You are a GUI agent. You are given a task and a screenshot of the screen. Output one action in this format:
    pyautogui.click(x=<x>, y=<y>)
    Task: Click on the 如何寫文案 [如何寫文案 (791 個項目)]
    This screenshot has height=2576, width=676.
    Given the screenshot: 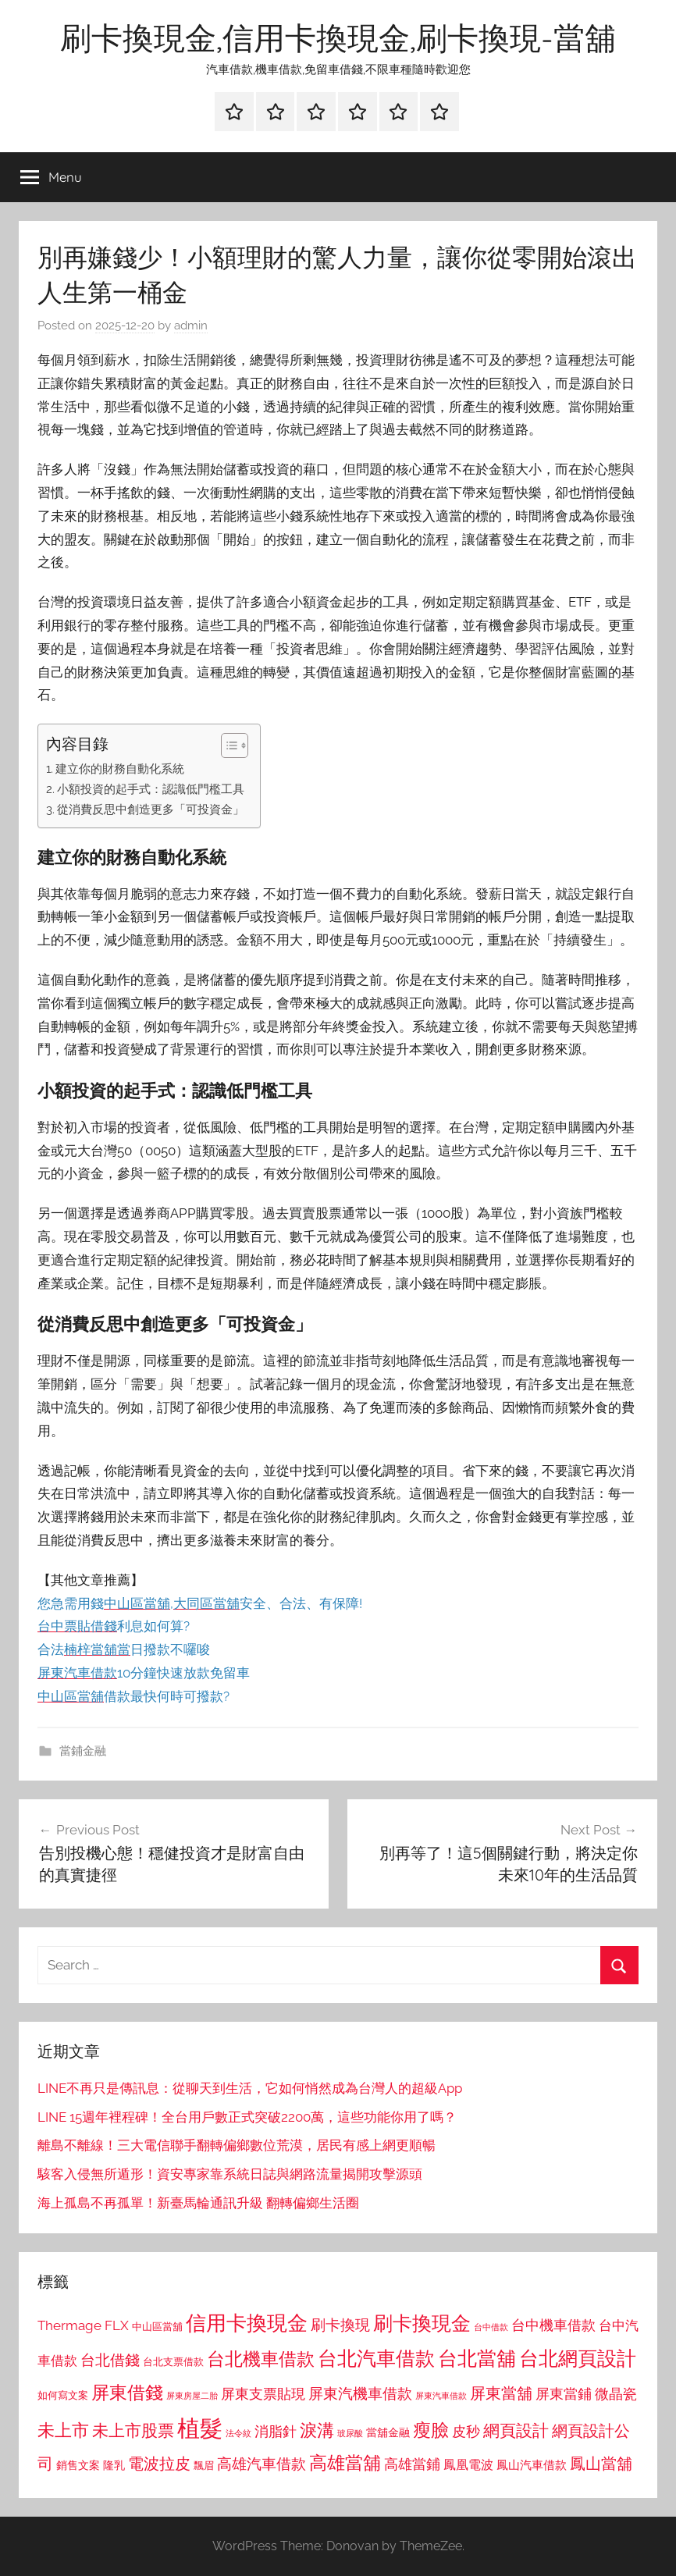 What is the action you would take?
    pyautogui.click(x=62, y=2395)
    